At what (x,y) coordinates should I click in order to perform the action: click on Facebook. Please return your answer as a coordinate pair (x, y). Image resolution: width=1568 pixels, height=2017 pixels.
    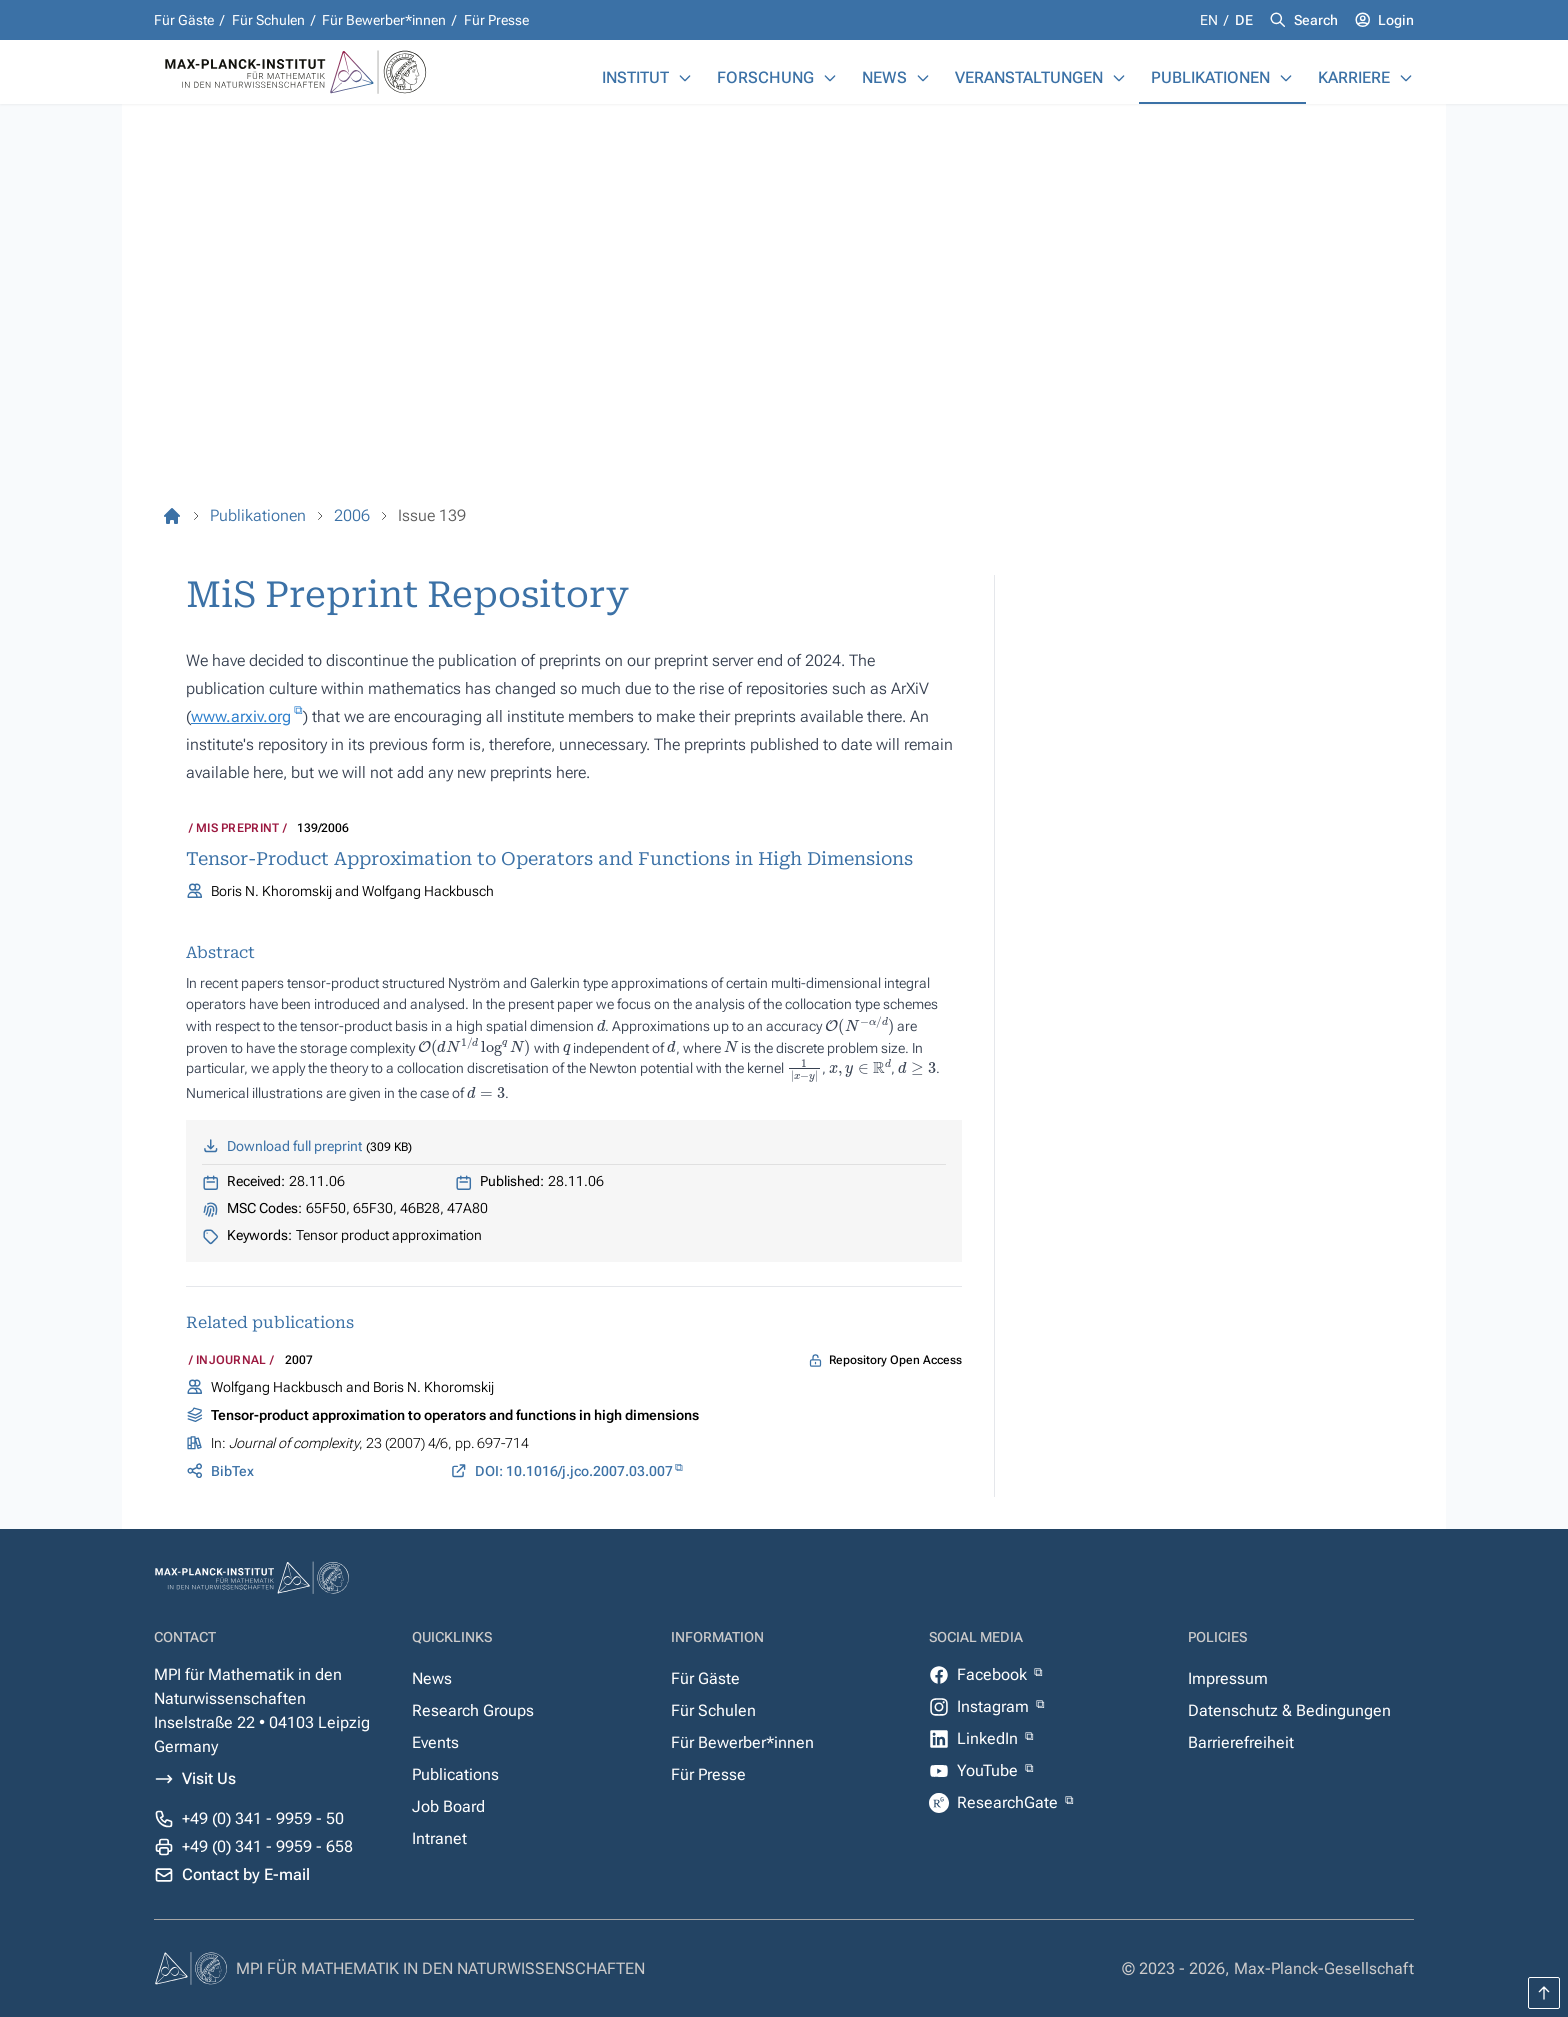
    Looking at the image, I should click on (994, 1674).